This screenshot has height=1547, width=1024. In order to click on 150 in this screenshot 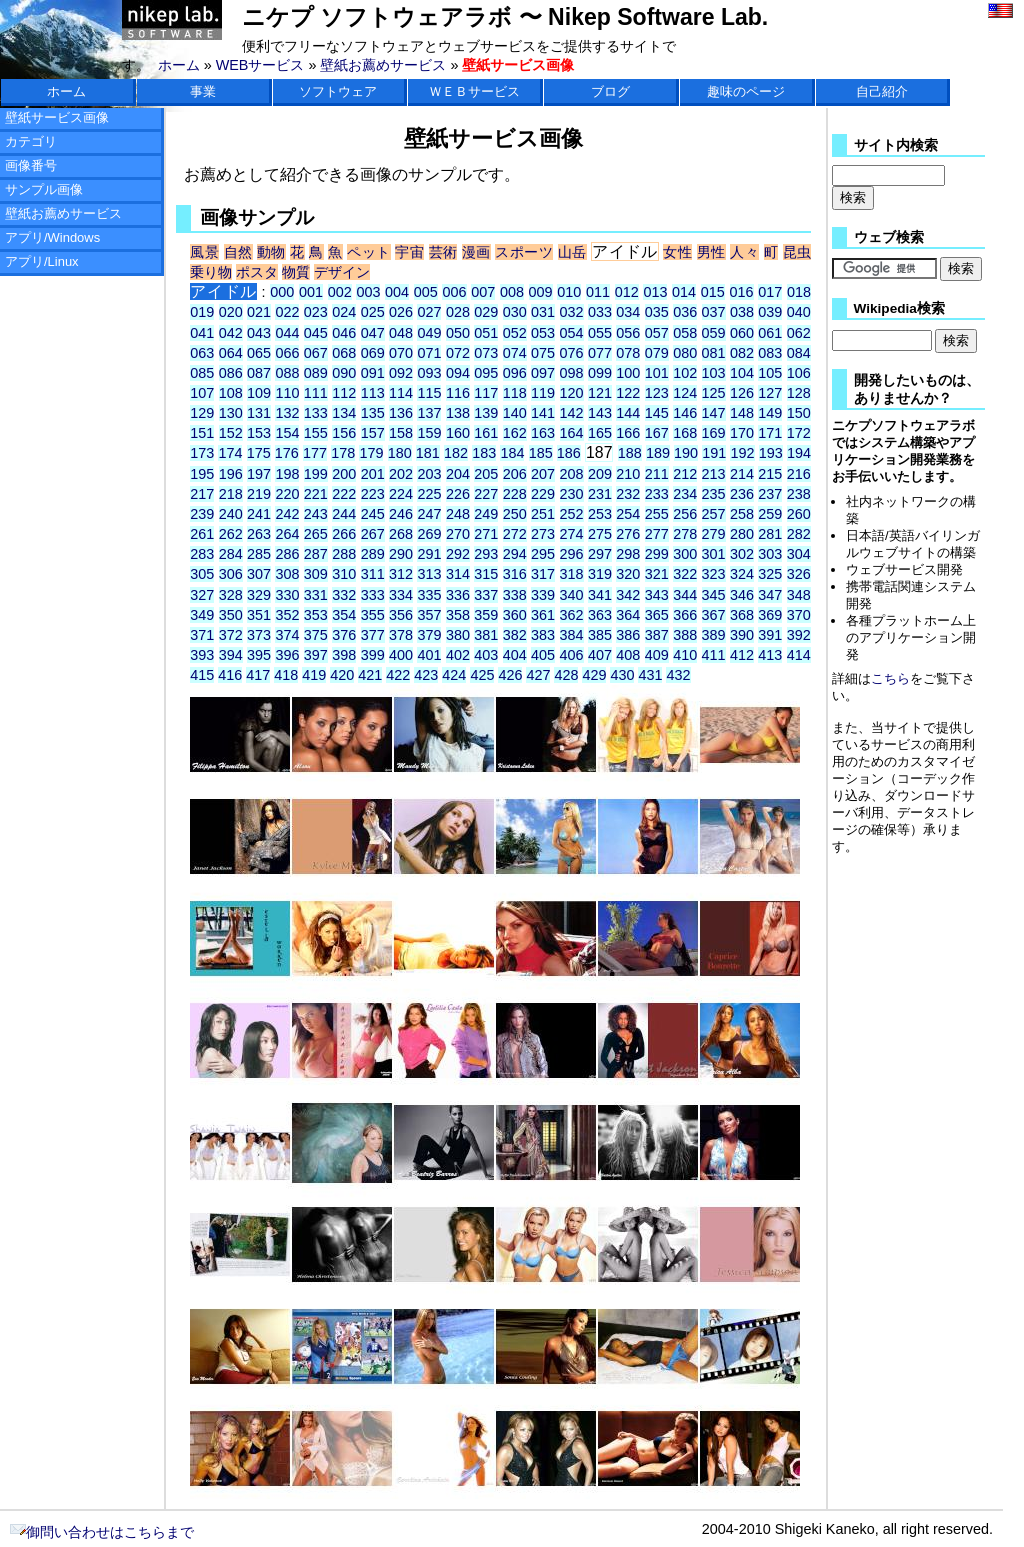, I will do `click(799, 413)`.